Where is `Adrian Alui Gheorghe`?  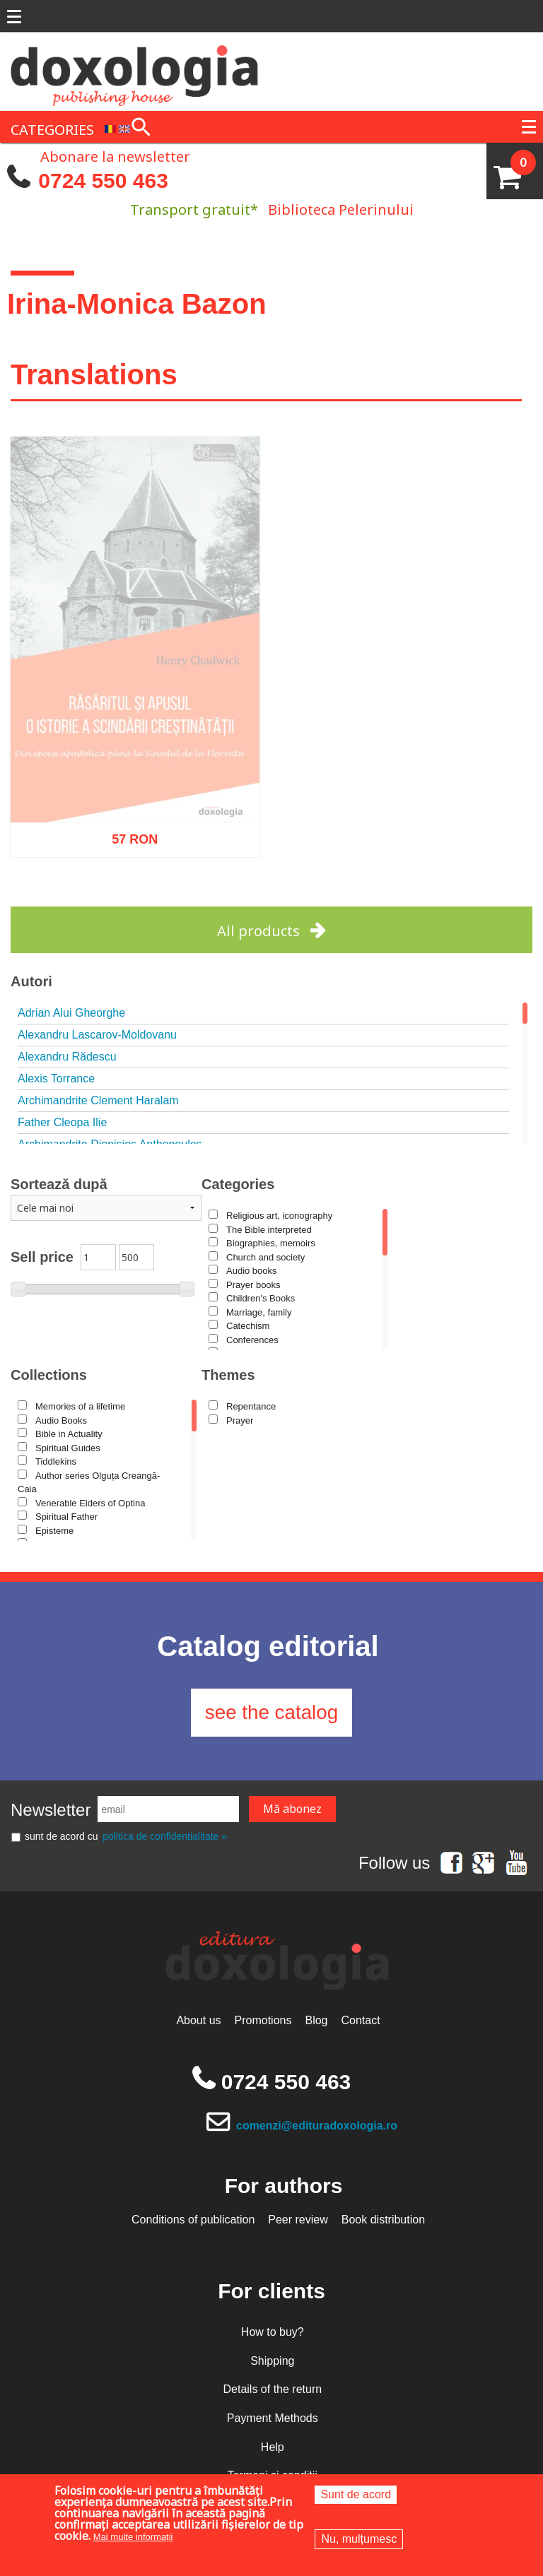 Adrian Alui Gheorghe is located at coordinates (71, 1013).